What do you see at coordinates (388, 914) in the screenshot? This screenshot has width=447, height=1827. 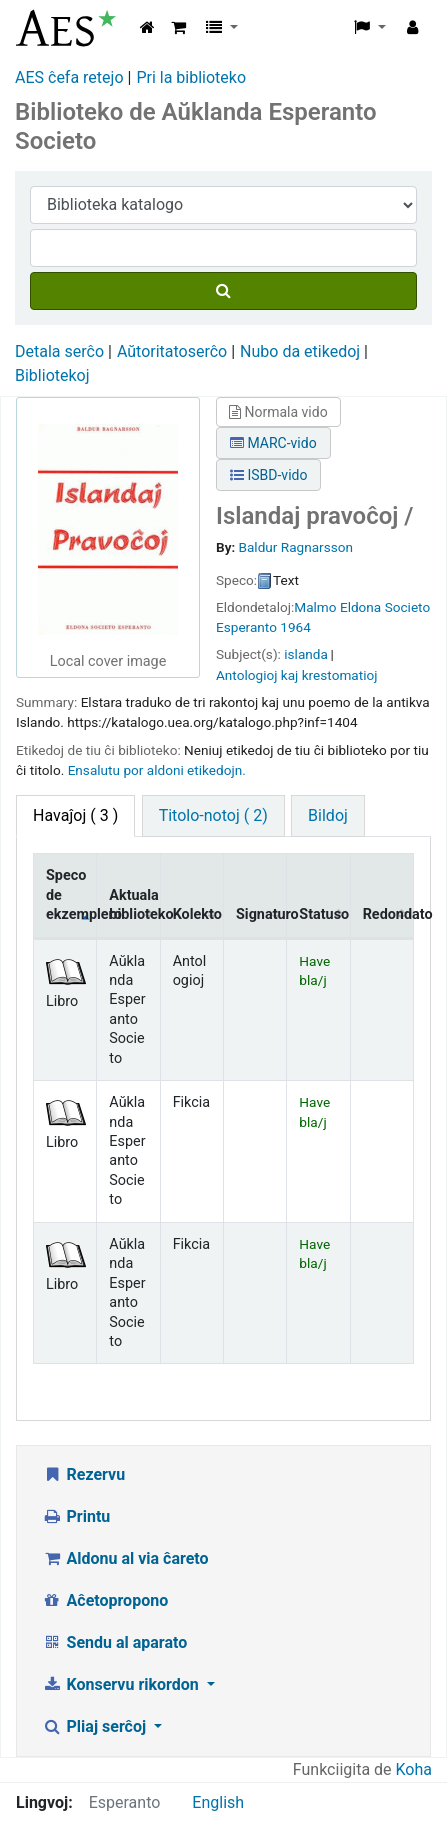 I see `Redondato [Redondato: activate to sort column ascending]` at bounding box center [388, 914].